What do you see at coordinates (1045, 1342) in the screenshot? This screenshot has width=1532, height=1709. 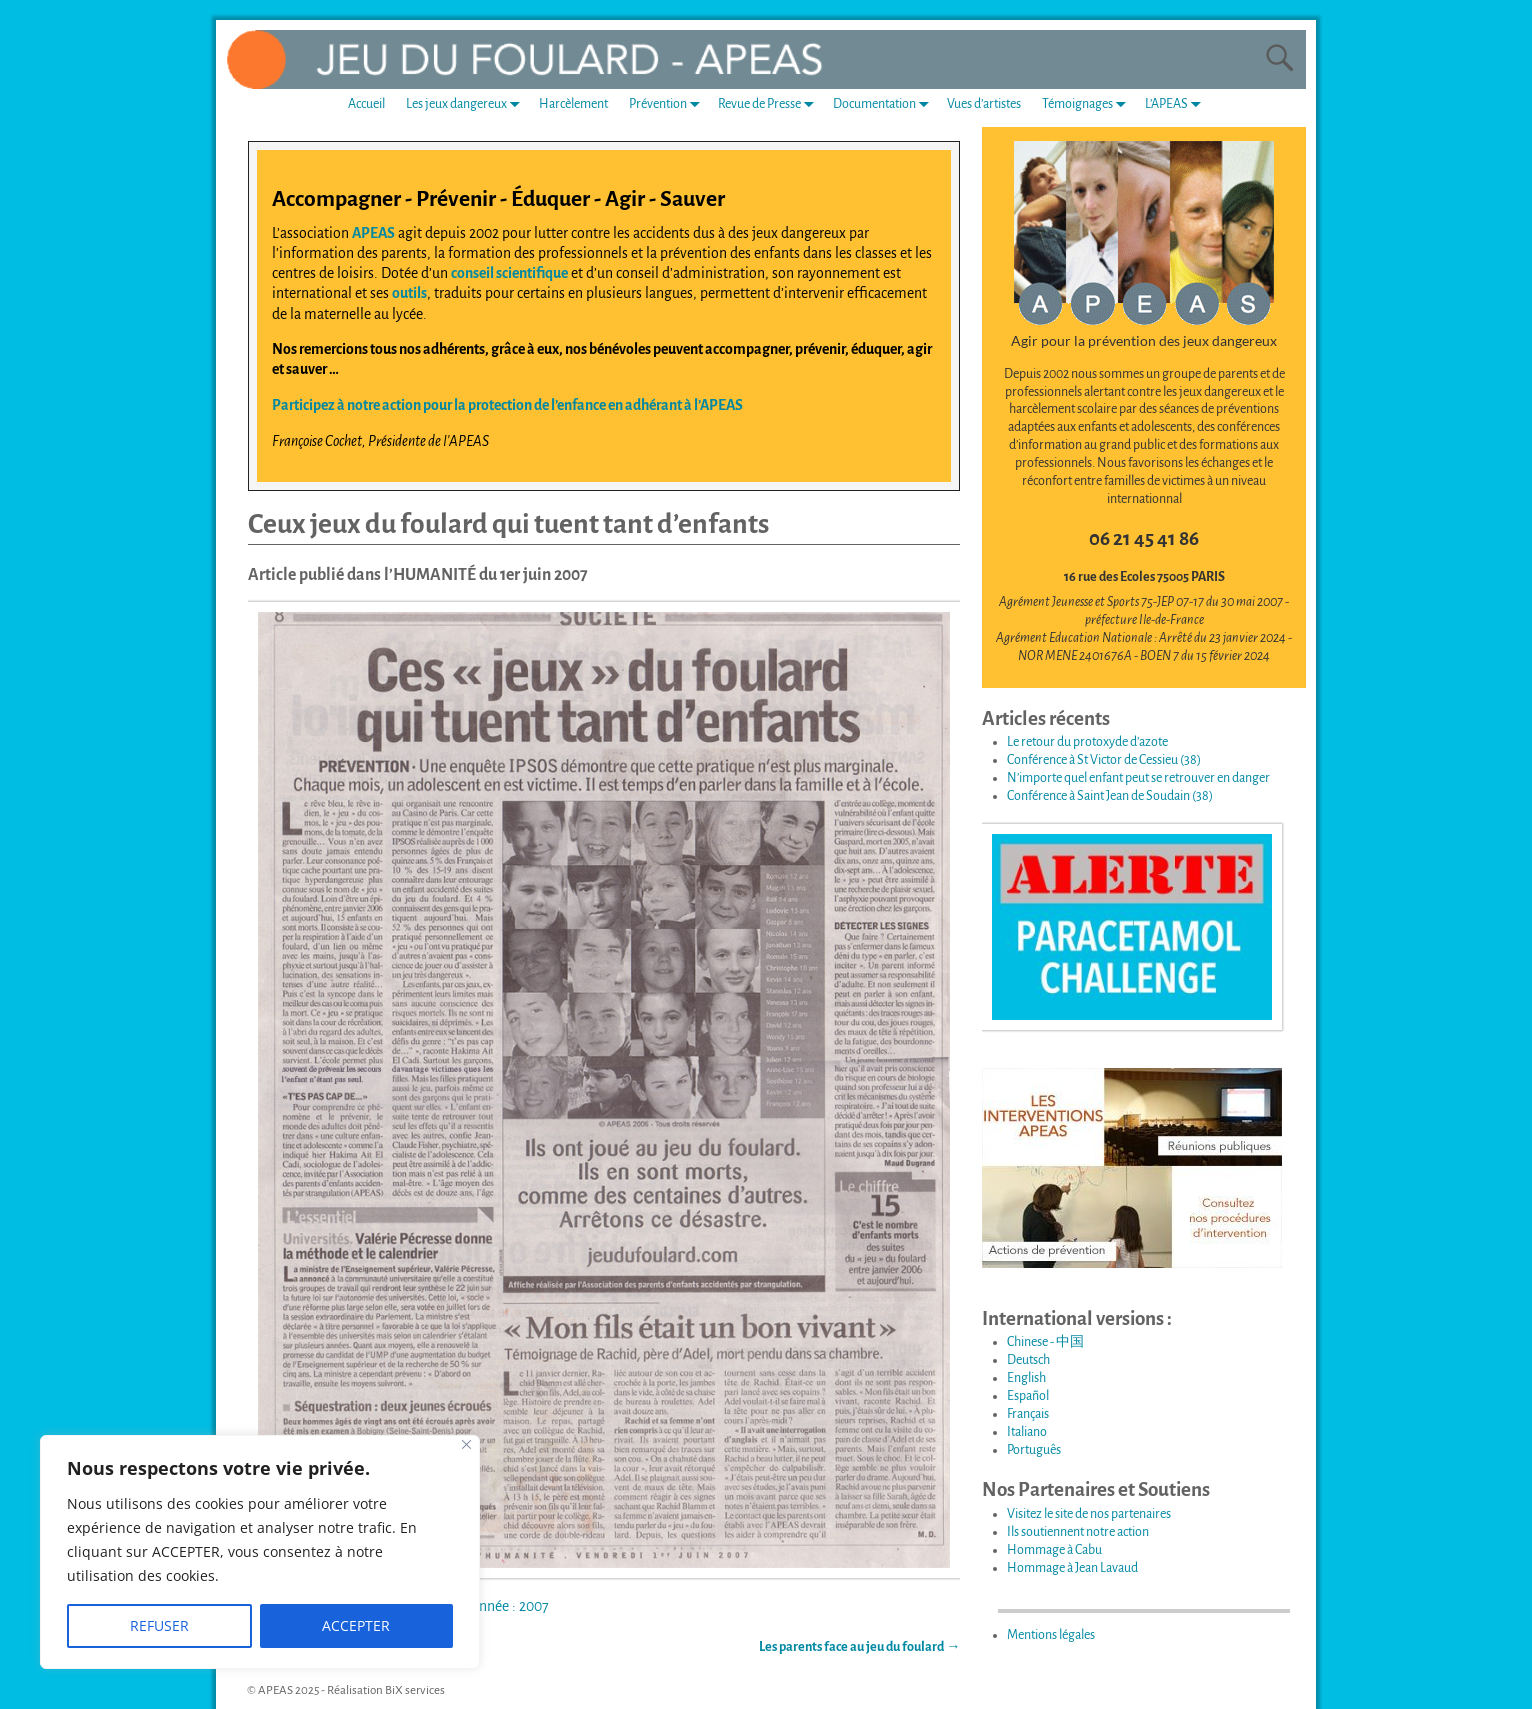 I see `Chinese - 中国` at bounding box center [1045, 1342].